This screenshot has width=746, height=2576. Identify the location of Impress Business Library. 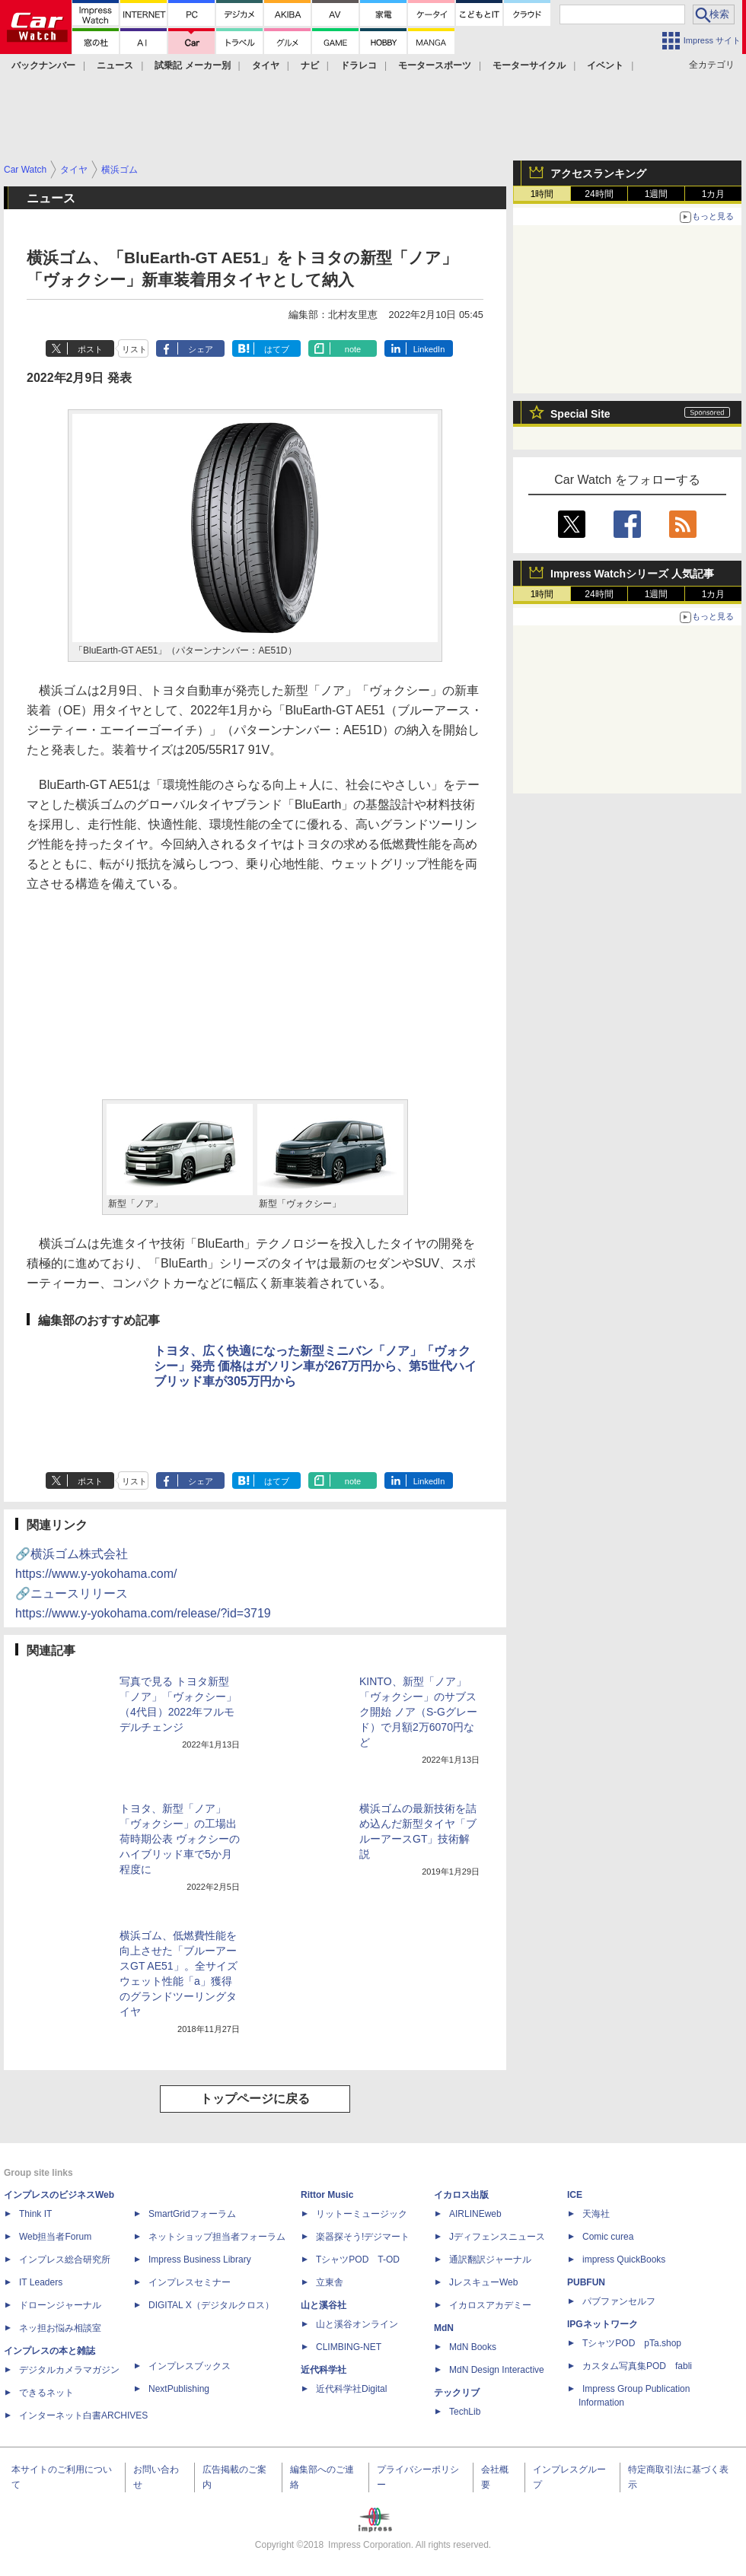
(199, 2259).